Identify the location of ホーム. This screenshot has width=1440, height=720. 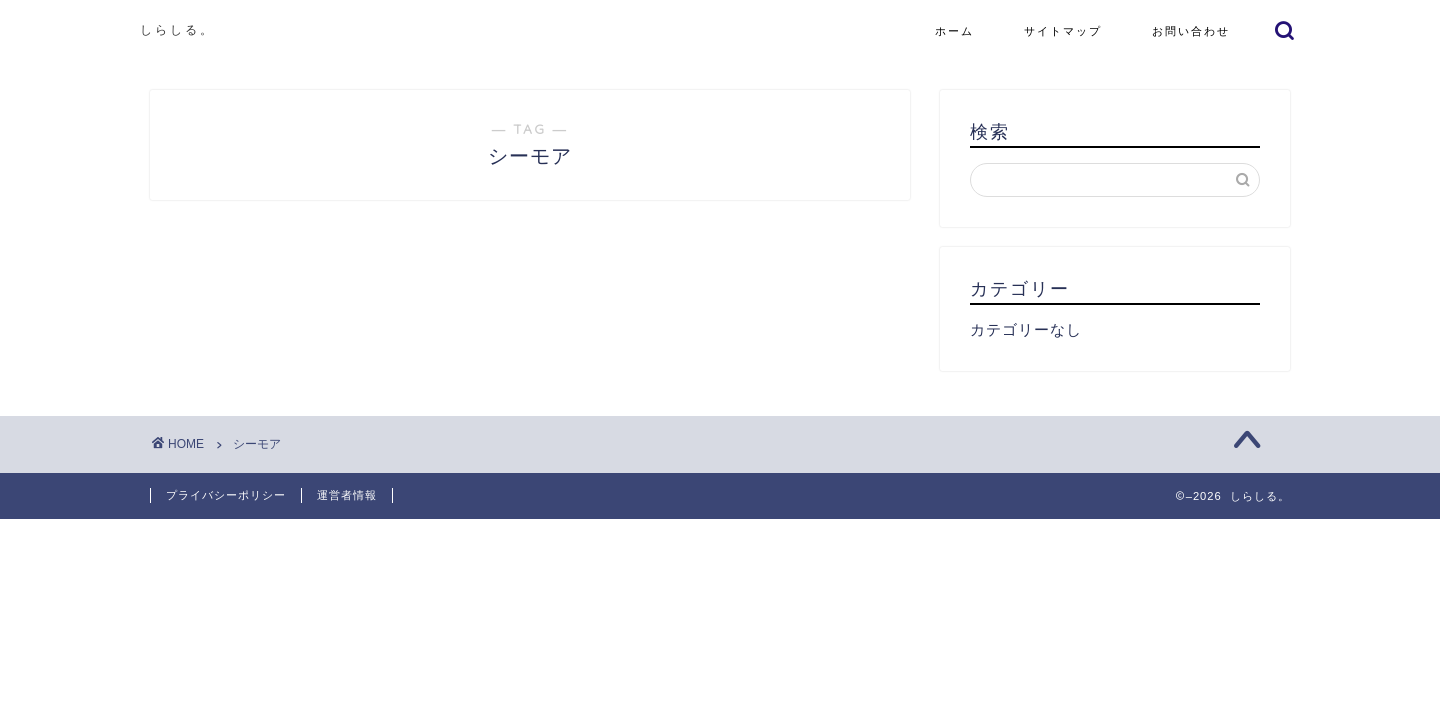
(954, 31).